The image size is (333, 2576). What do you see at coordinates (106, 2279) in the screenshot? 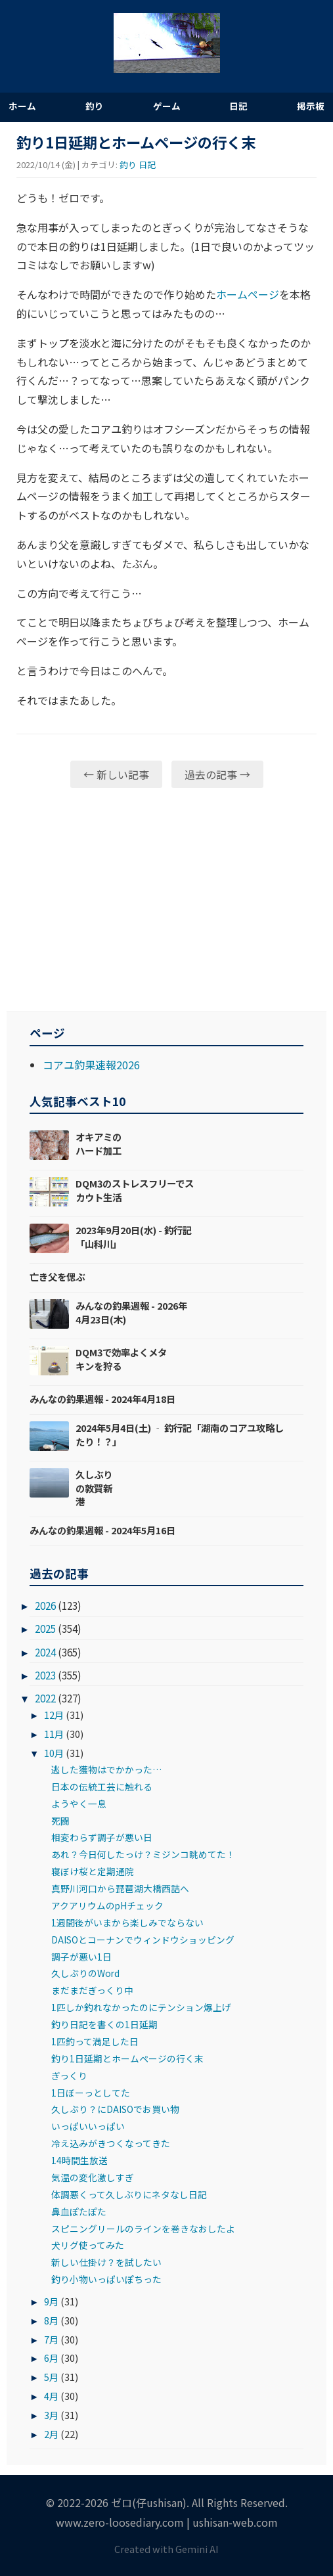
I see `釣り小物いっぱいぽちった` at bounding box center [106, 2279].